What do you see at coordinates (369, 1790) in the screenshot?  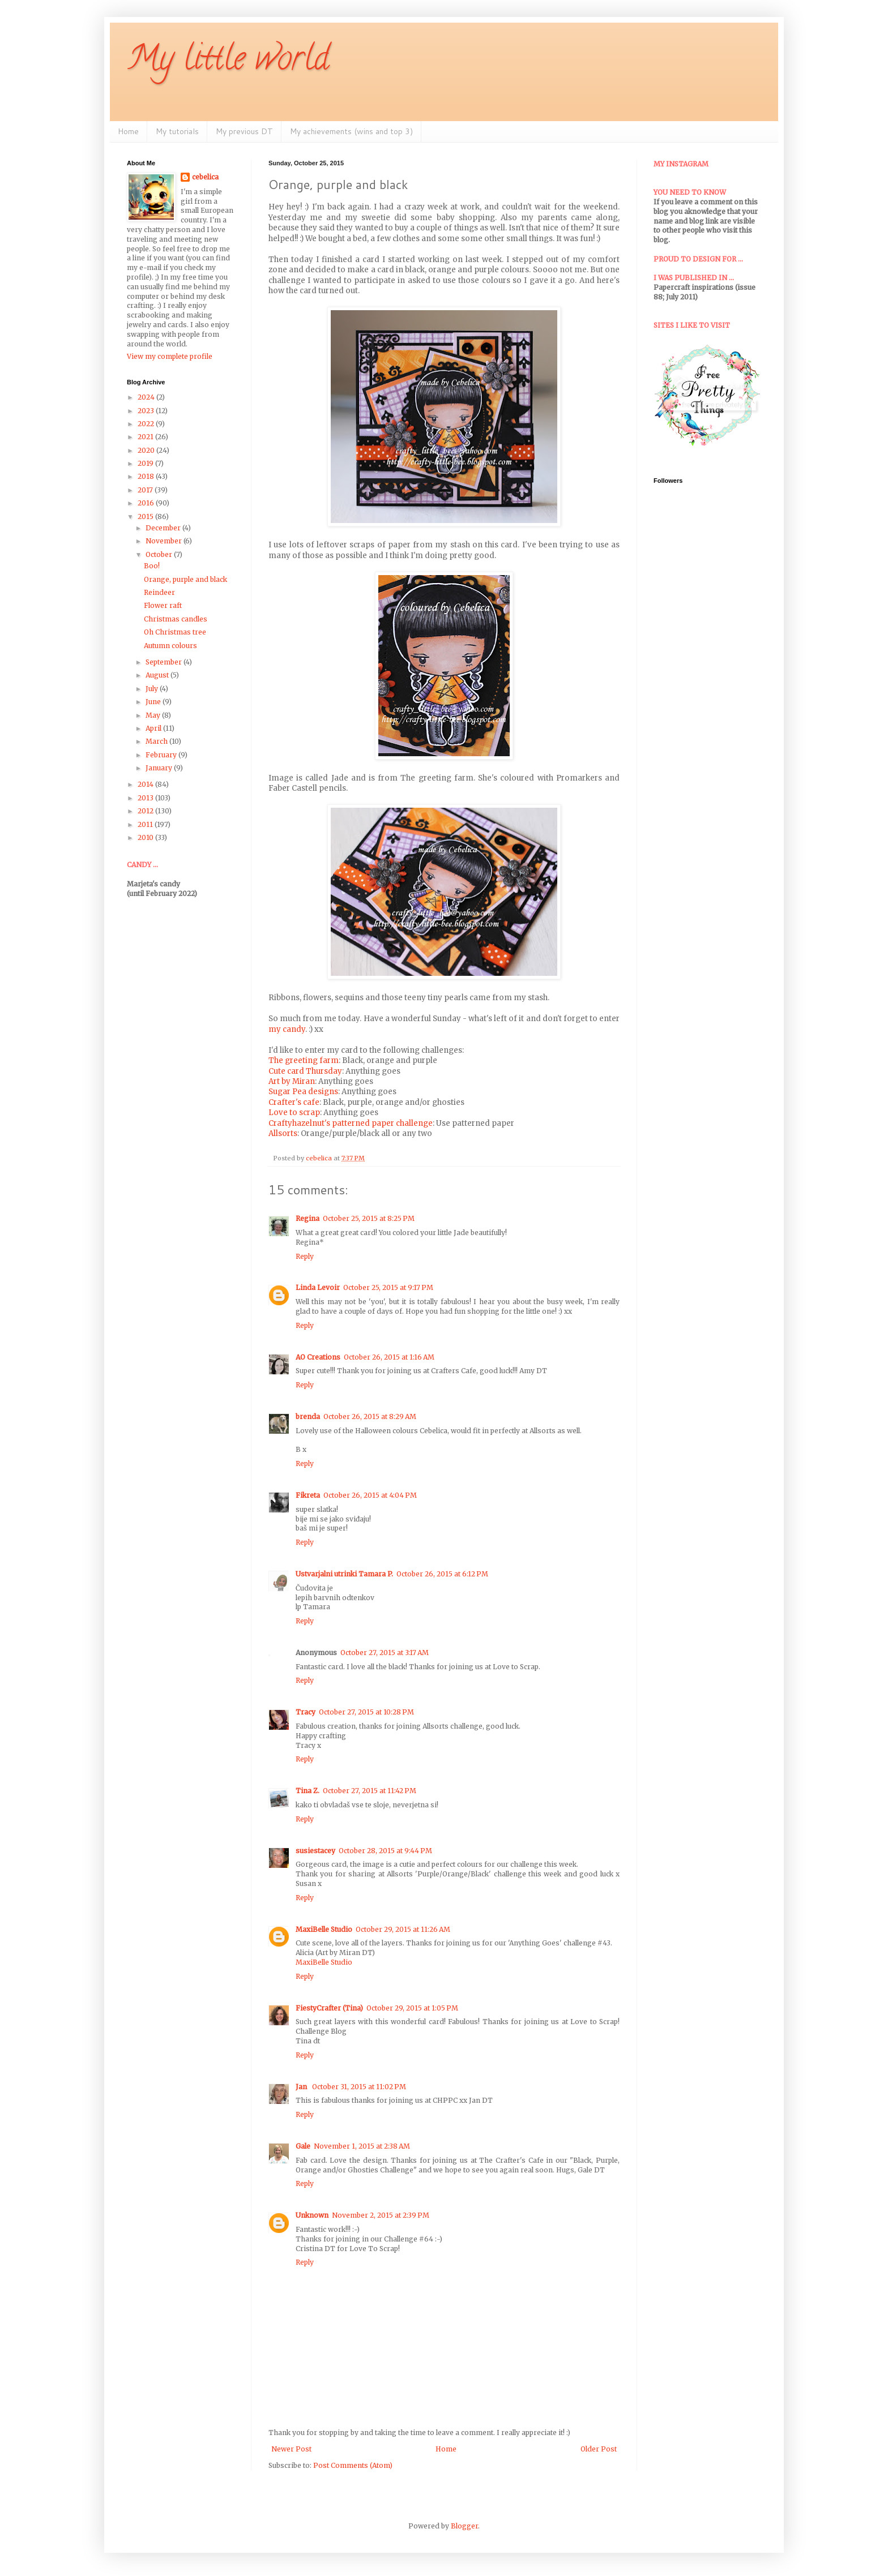 I see `October 27, 2015 at 11:42 PM` at bounding box center [369, 1790].